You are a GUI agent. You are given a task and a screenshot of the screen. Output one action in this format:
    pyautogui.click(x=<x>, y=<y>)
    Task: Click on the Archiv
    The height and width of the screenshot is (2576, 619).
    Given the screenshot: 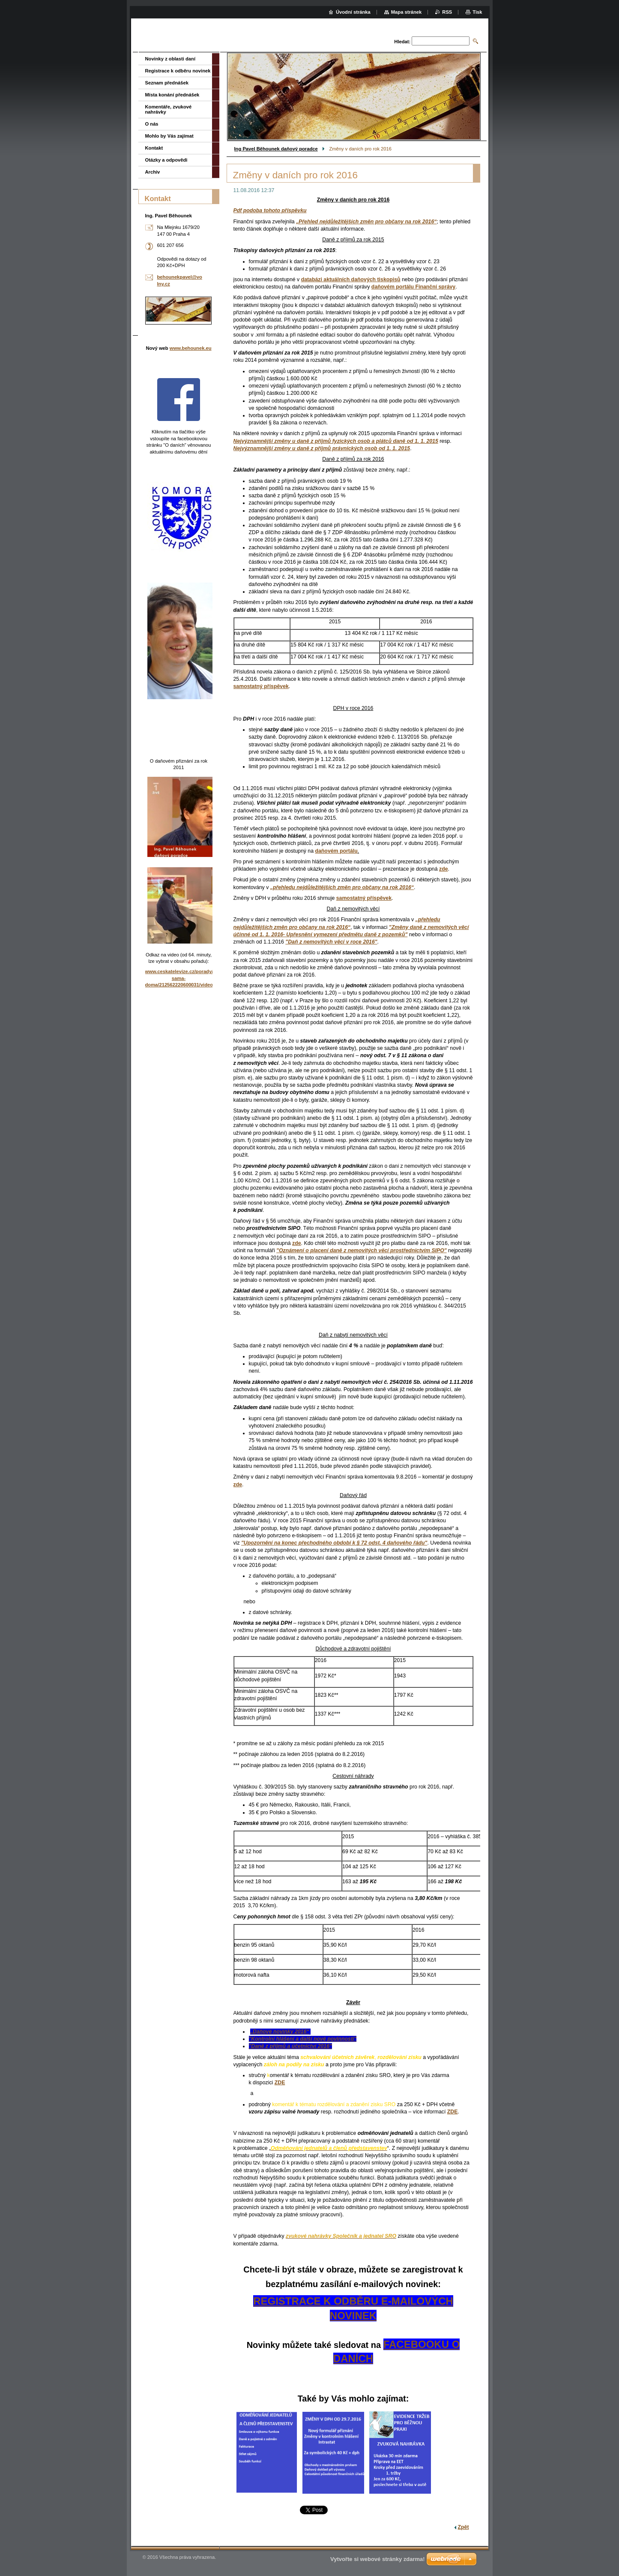 What is the action you would take?
    pyautogui.click(x=152, y=171)
    